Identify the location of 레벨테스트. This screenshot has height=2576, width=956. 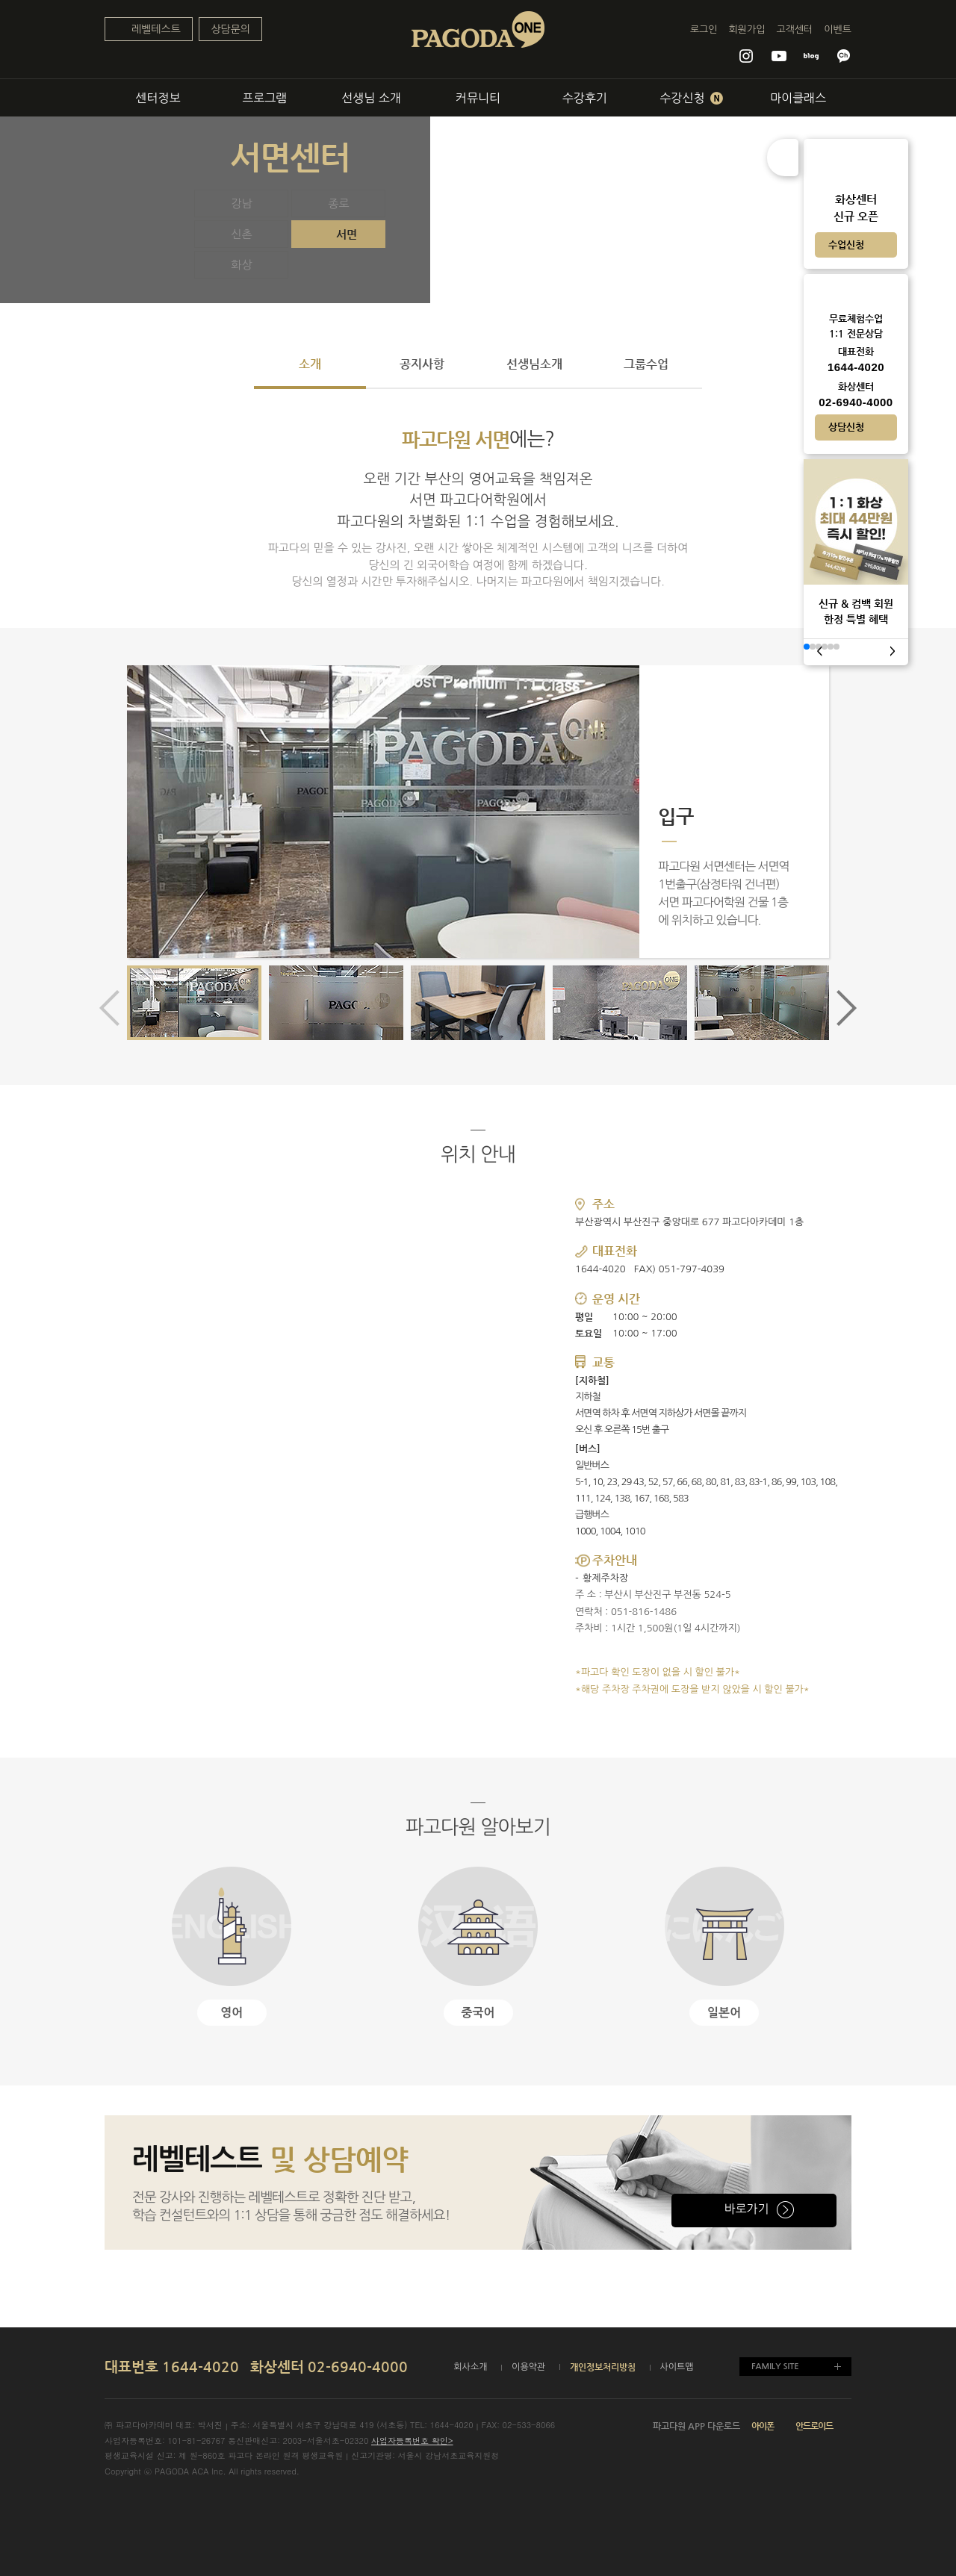
(156, 29).